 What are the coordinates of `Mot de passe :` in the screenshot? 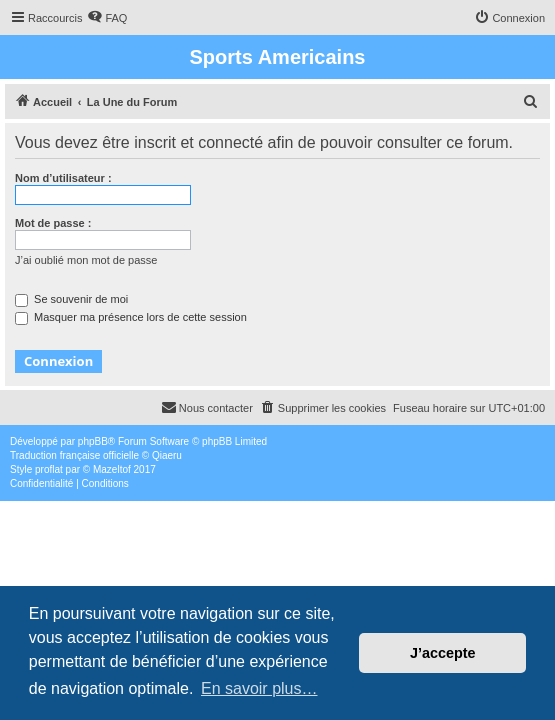 It's located at (53, 223).